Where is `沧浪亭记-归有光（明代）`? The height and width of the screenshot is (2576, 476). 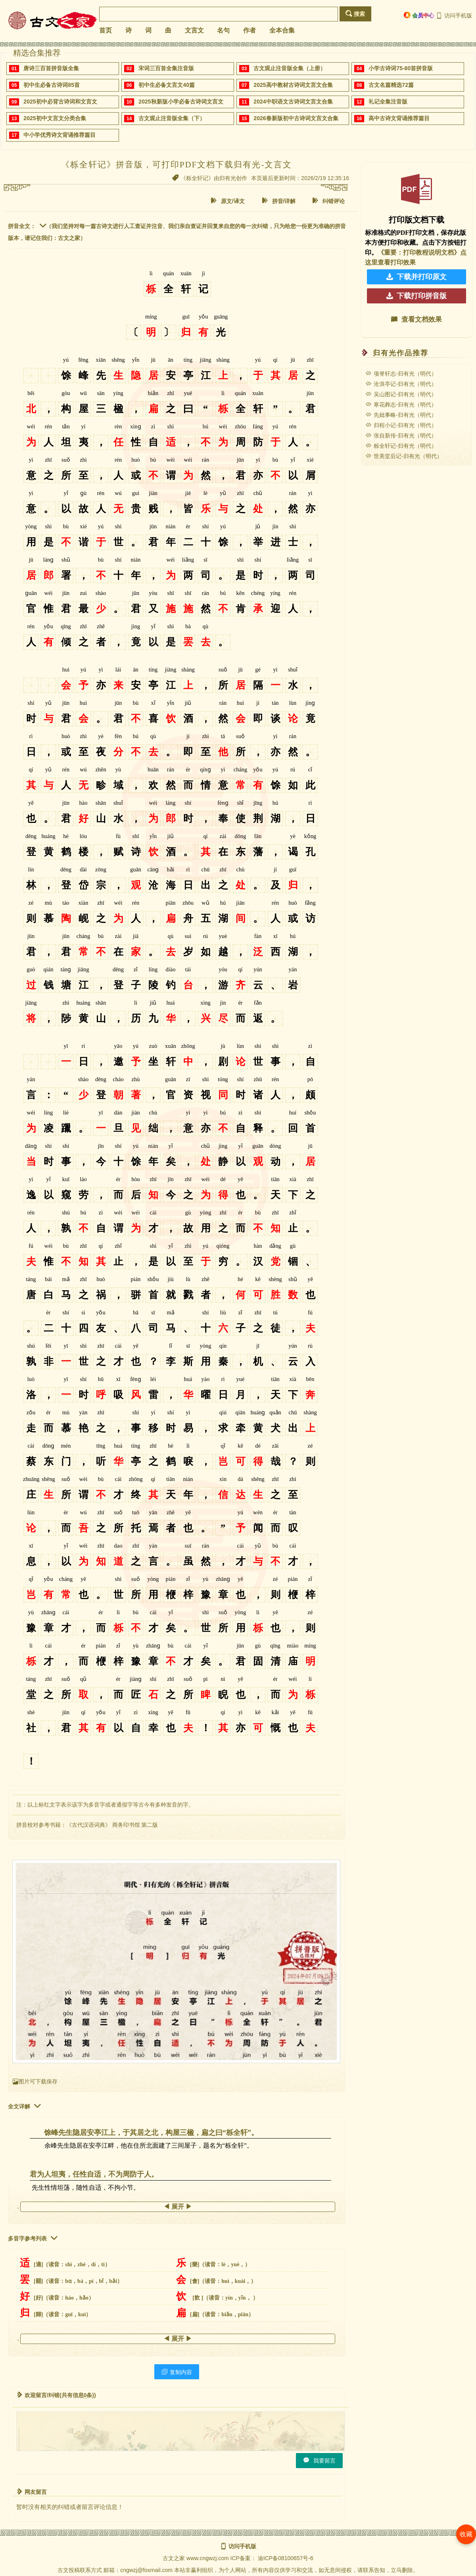
沧浪亭记-归有光（明代） is located at coordinates (401, 384).